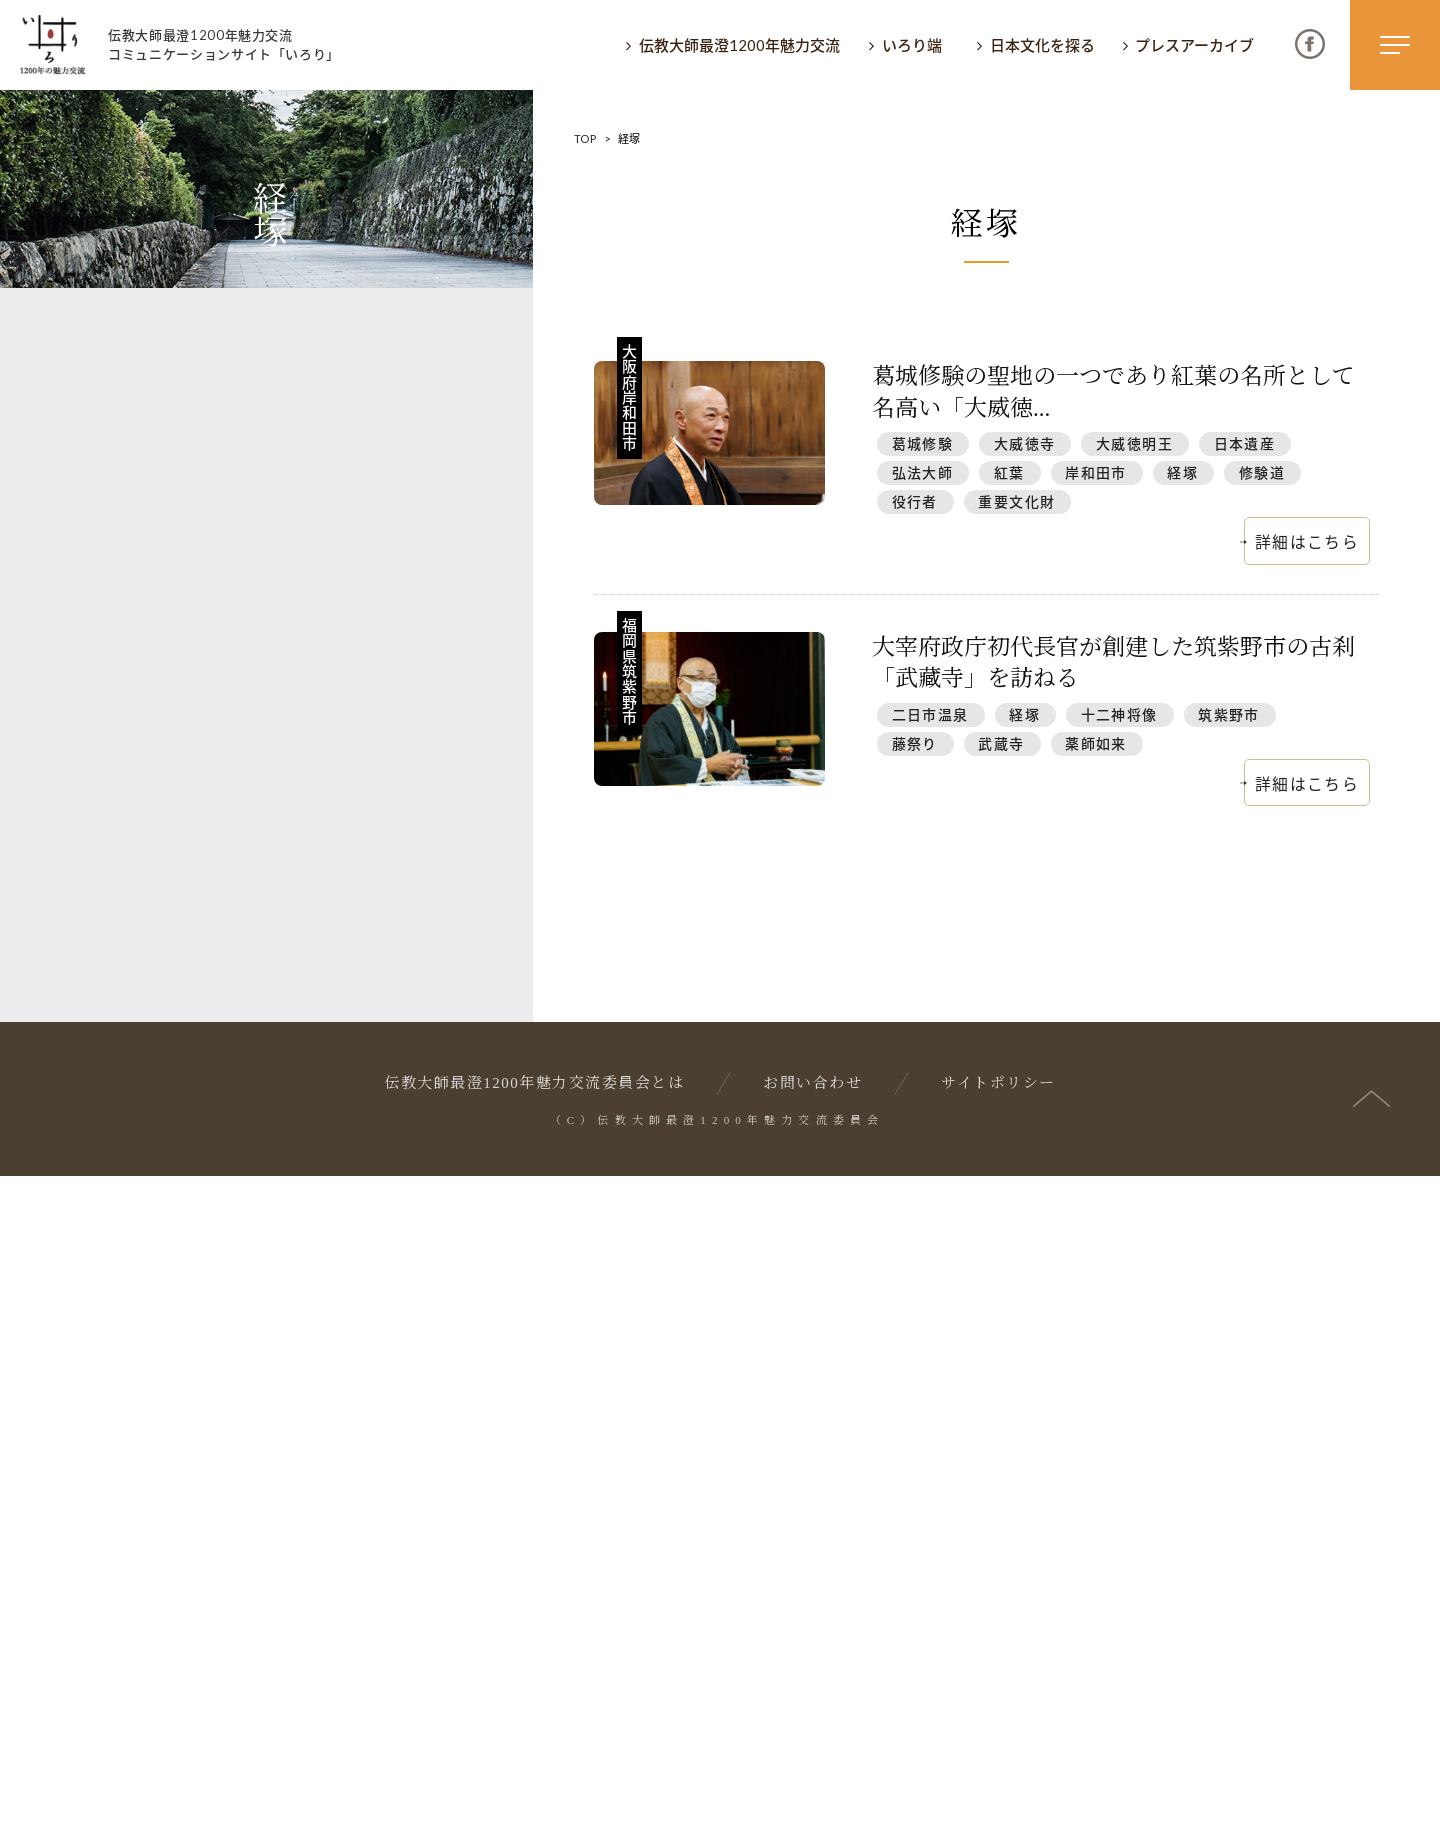  I want to click on 伝教大師最澄1200年魅力交流, so click(739, 45).